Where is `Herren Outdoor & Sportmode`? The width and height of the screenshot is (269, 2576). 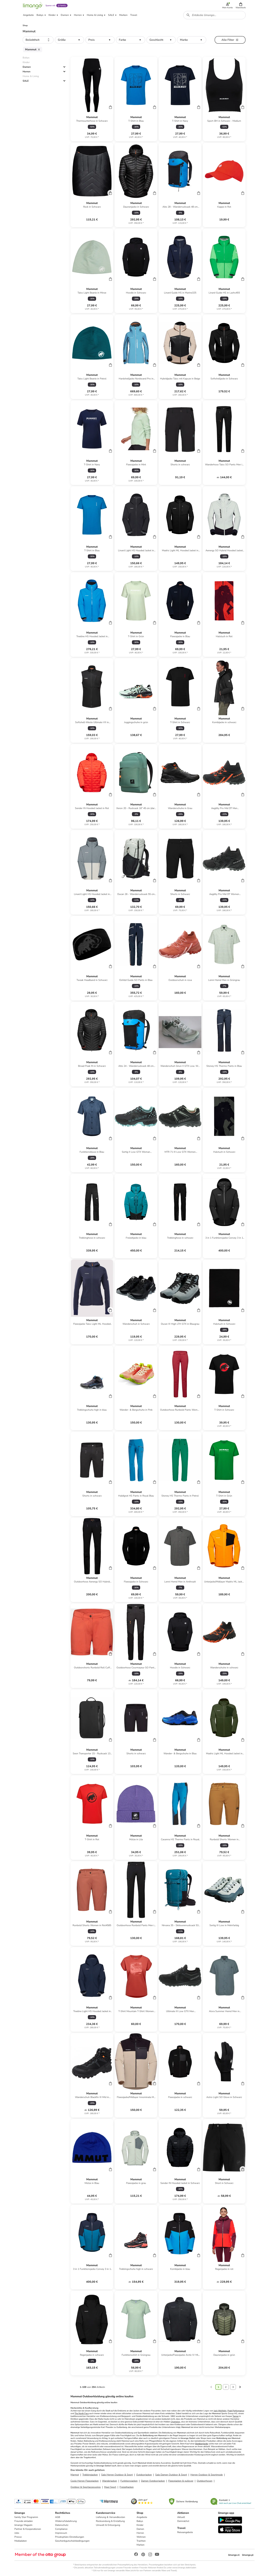
Herren Outdoor & Sportmode is located at coordinates (206, 2474).